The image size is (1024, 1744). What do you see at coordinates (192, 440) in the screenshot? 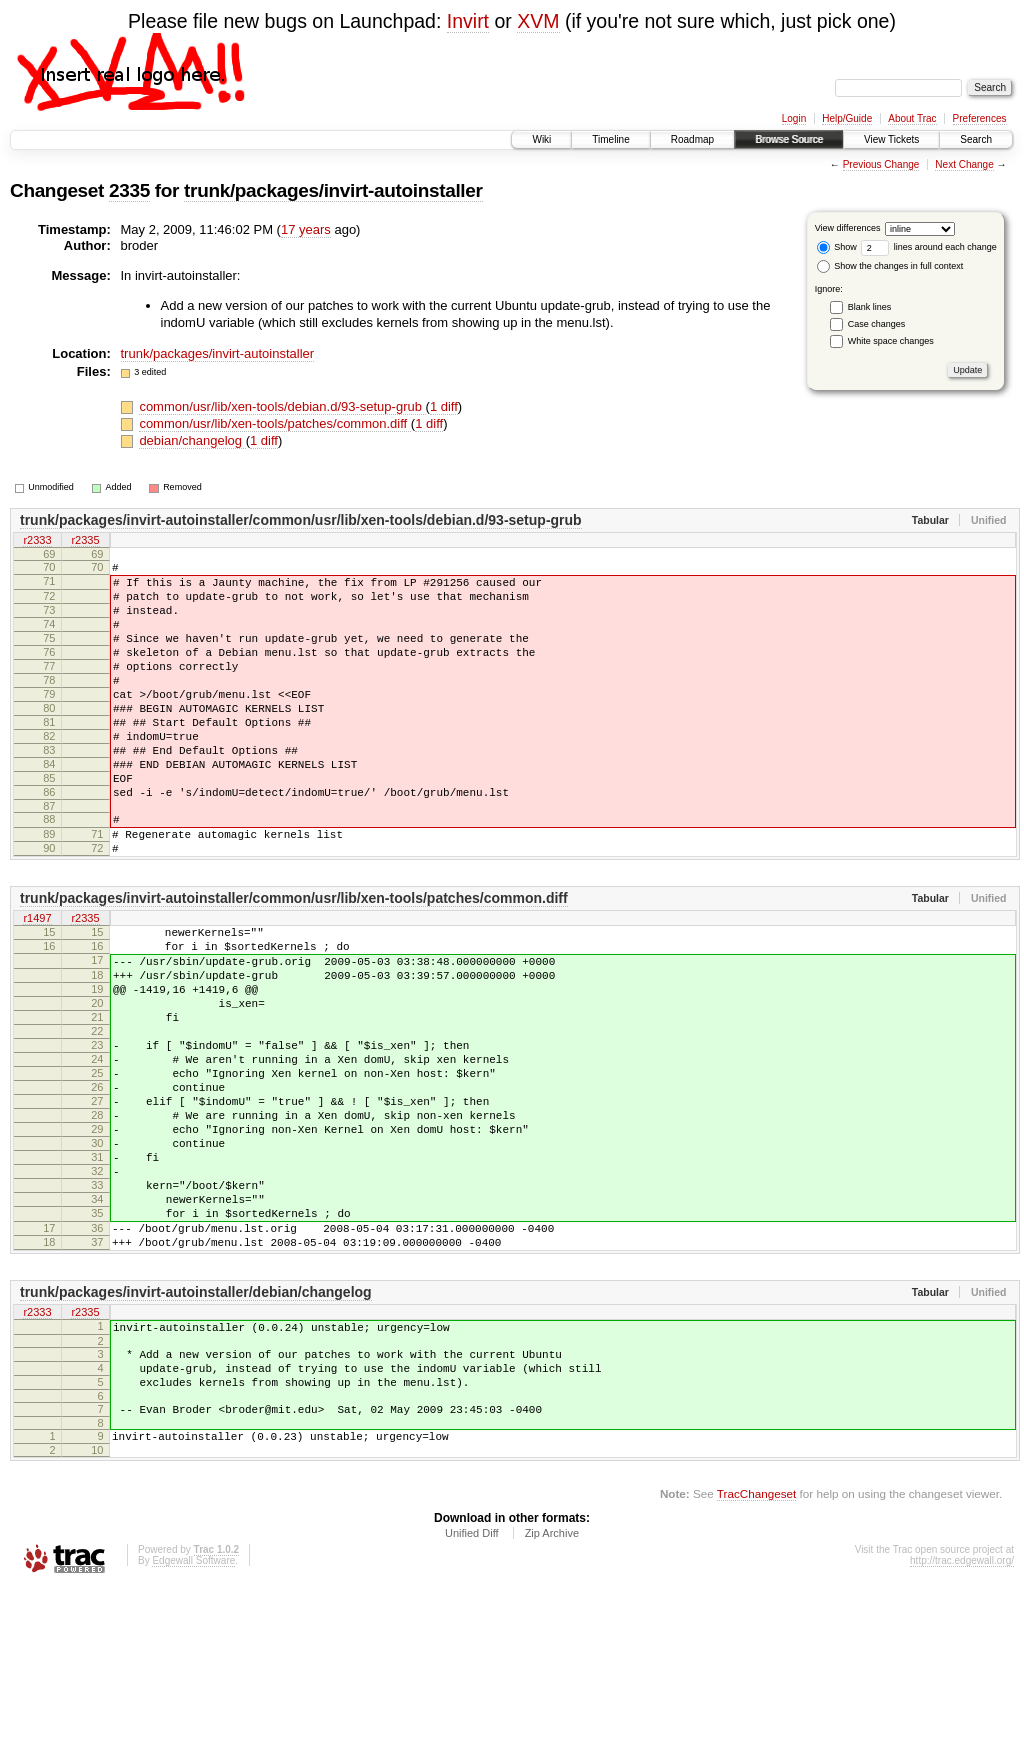
I see `debian/changelog` at bounding box center [192, 440].